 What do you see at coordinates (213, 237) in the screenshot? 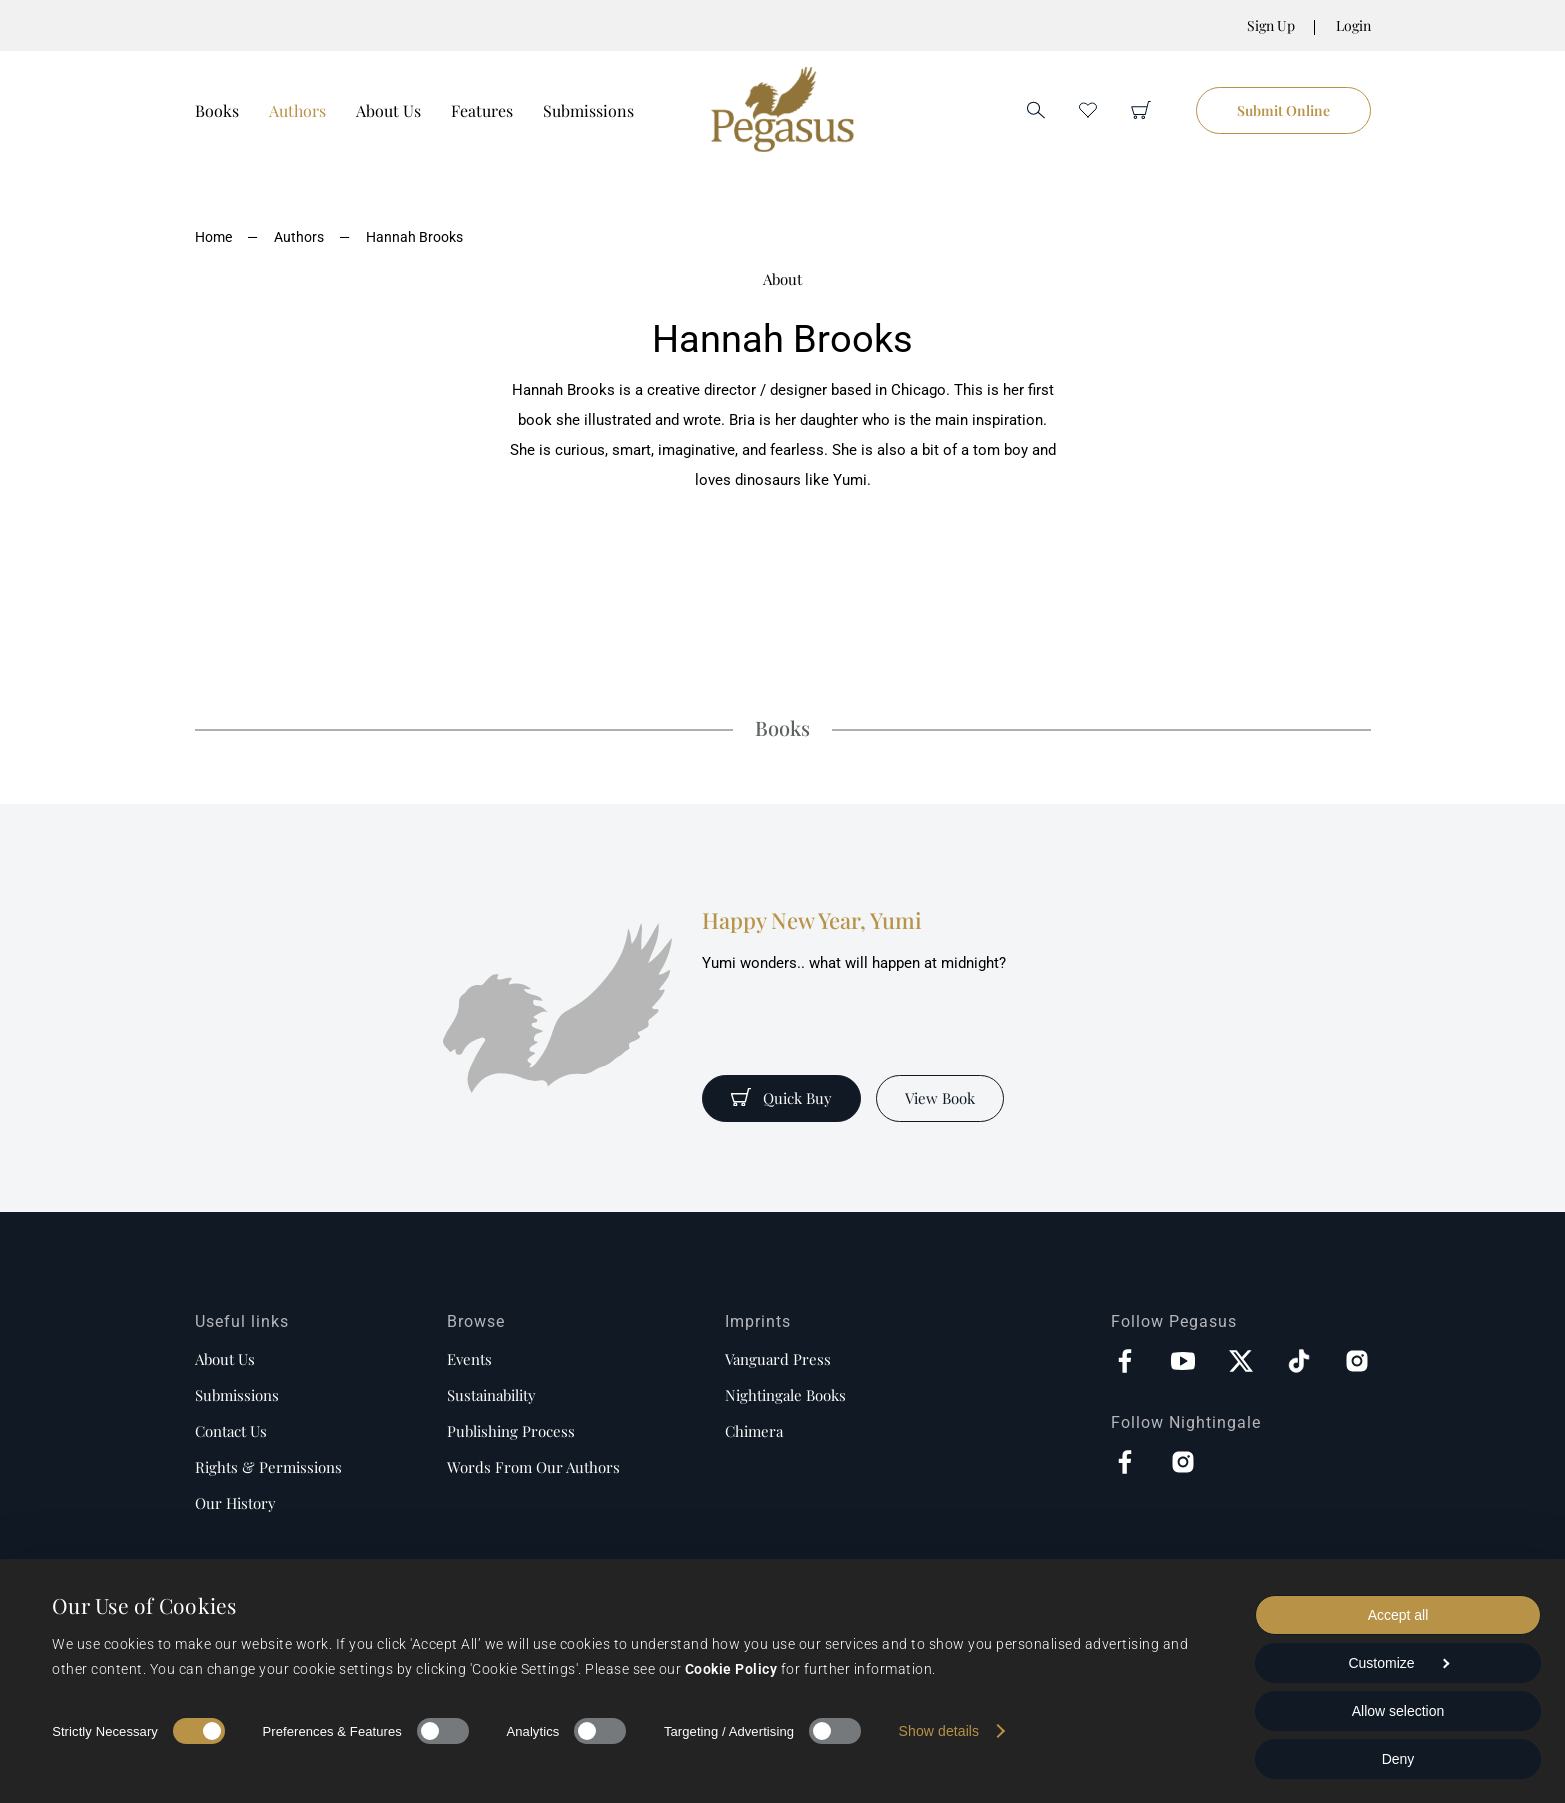
I see `Home` at bounding box center [213, 237].